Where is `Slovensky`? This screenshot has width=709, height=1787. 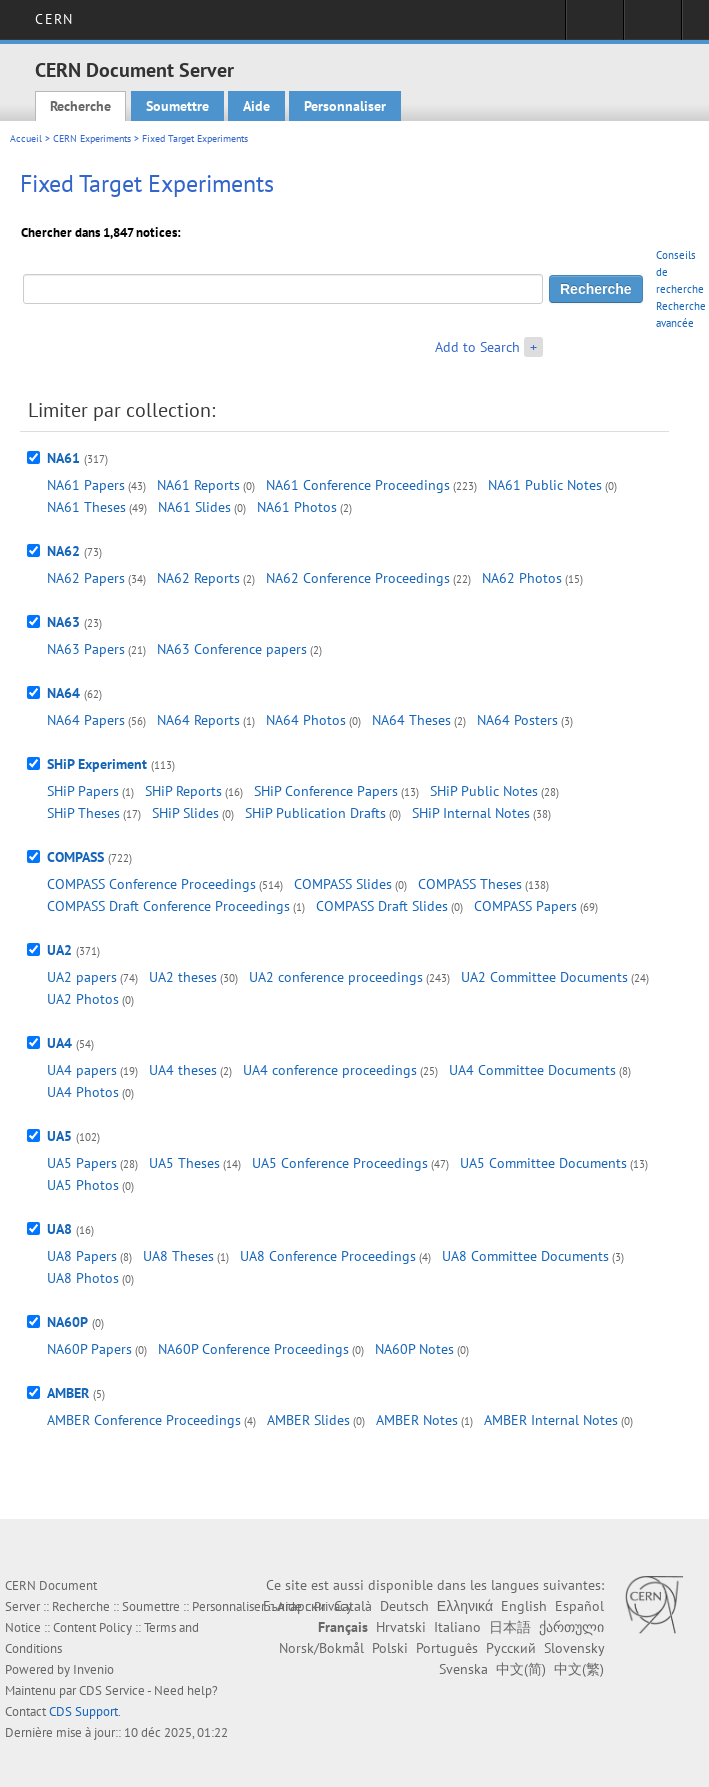
Slovensky is located at coordinates (574, 1648).